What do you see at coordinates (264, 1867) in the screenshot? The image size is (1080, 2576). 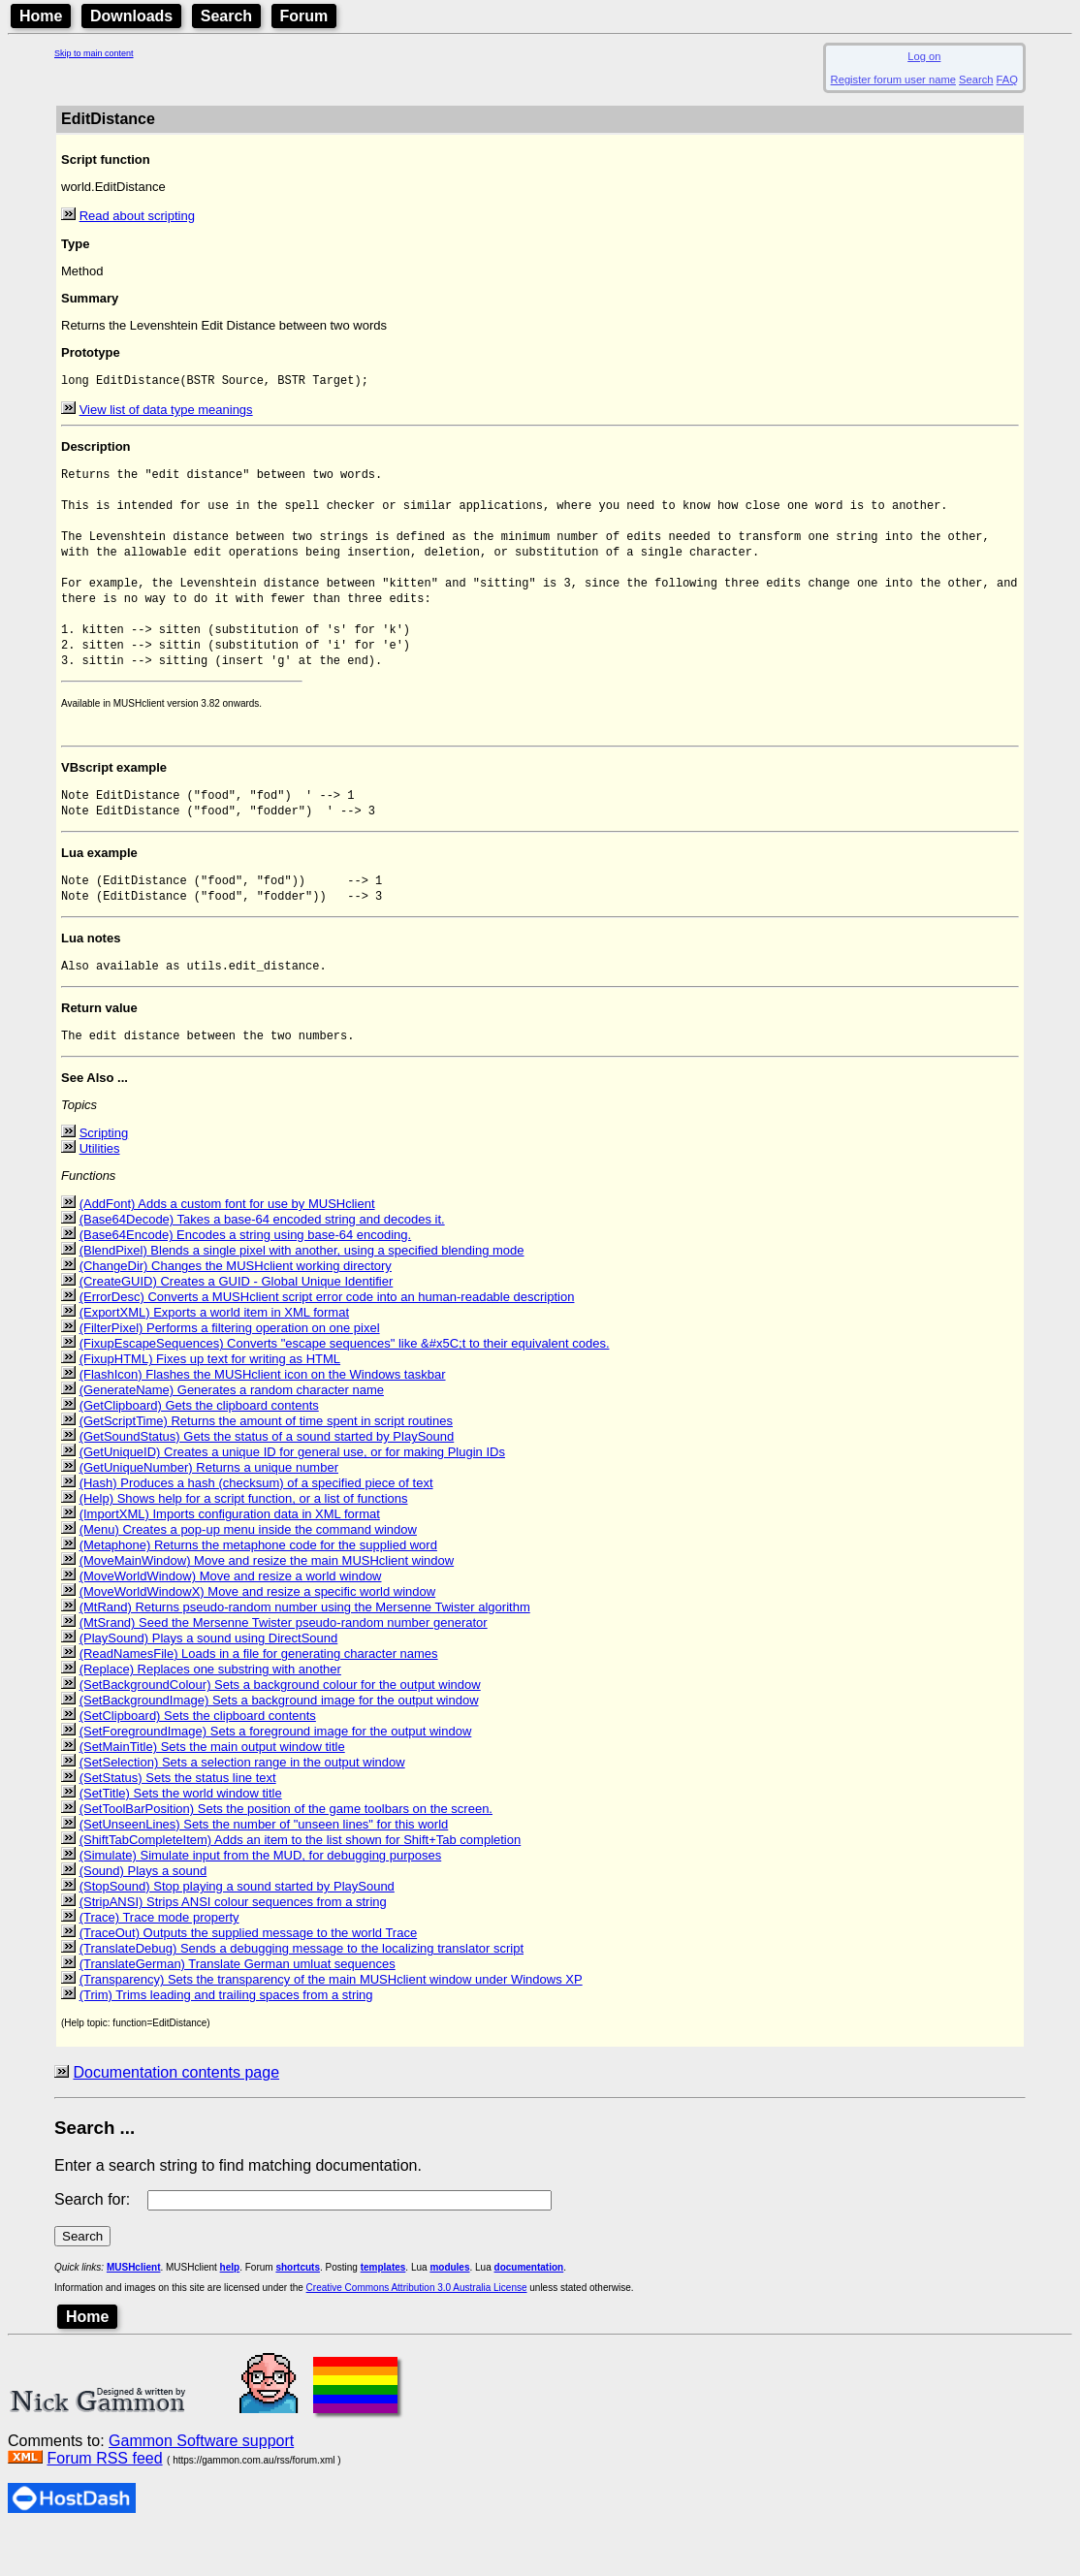 I see `(SetUnseenLines) Sets the number of "unseen lines" for this world` at bounding box center [264, 1867].